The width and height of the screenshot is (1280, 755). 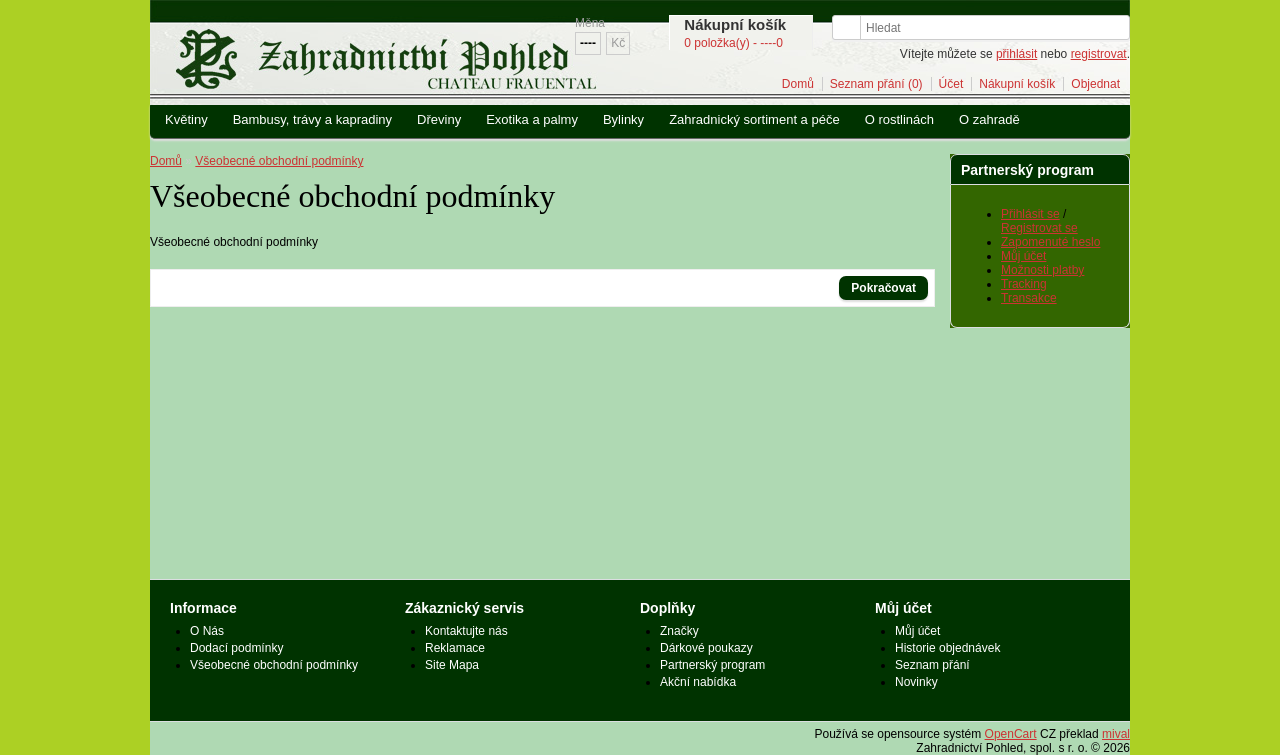 I want to click on Bambusy, trávy a kapradiny, so click(x=312, y=119).